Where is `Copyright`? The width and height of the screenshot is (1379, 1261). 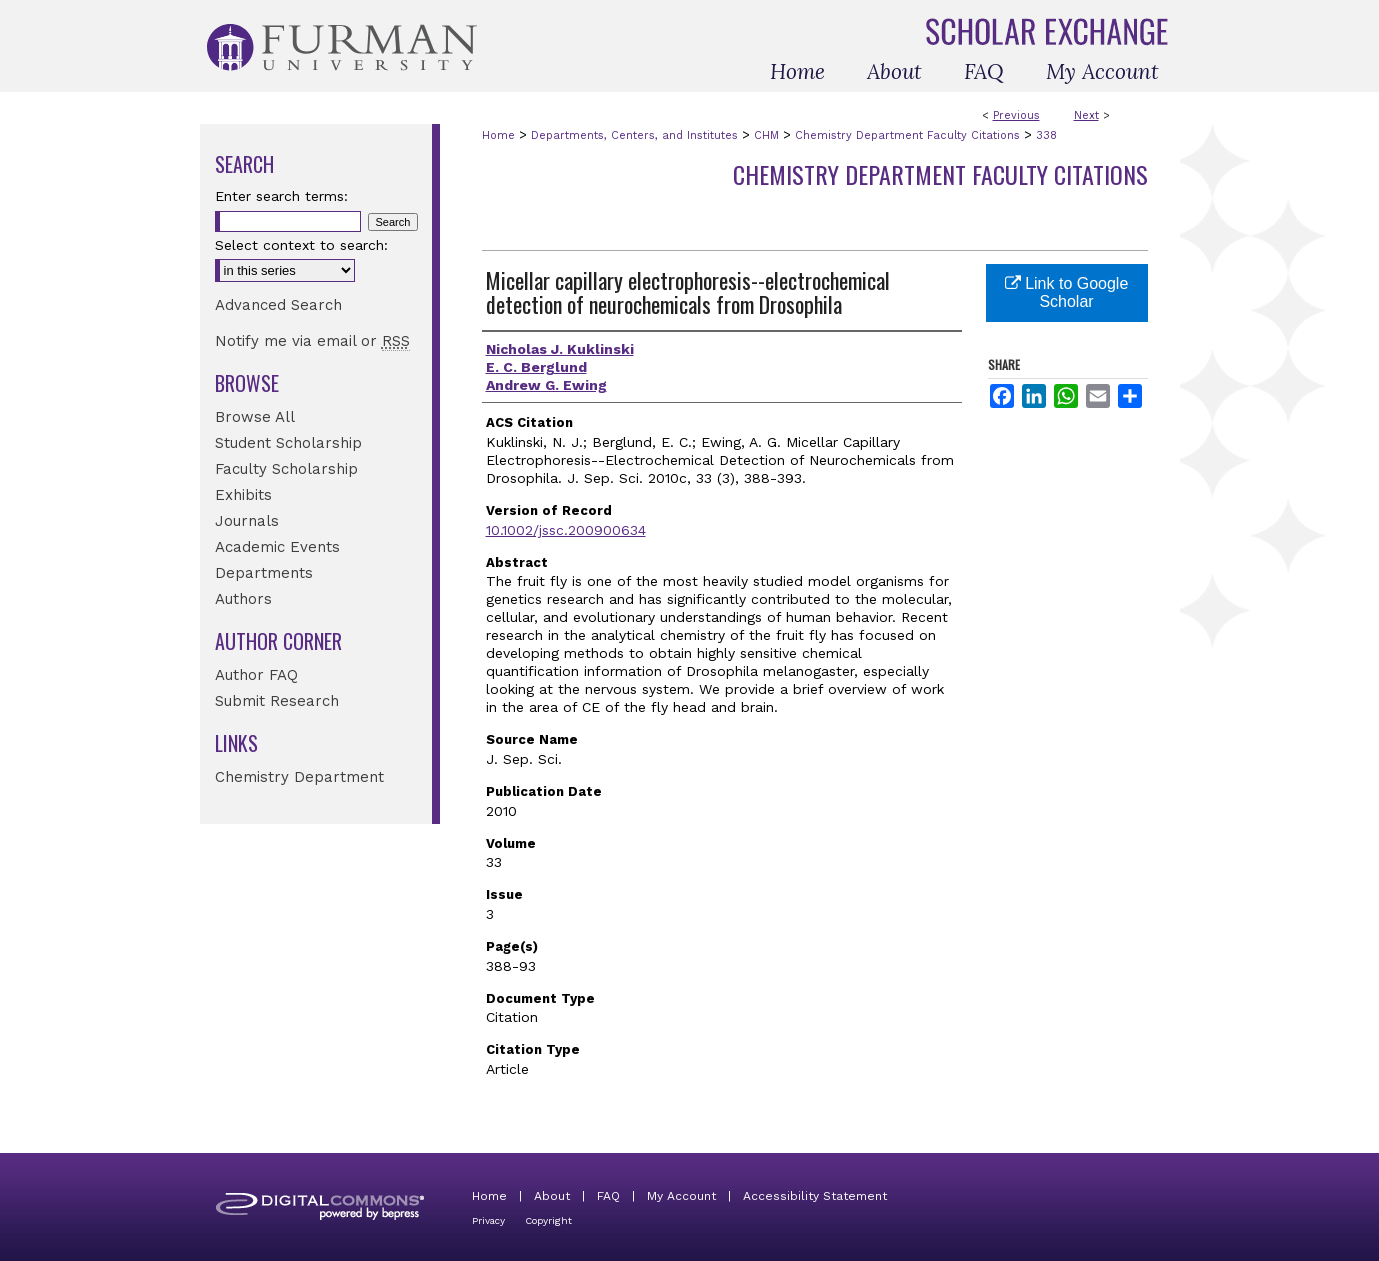
Copyright is located at coordinates (548, 1220).